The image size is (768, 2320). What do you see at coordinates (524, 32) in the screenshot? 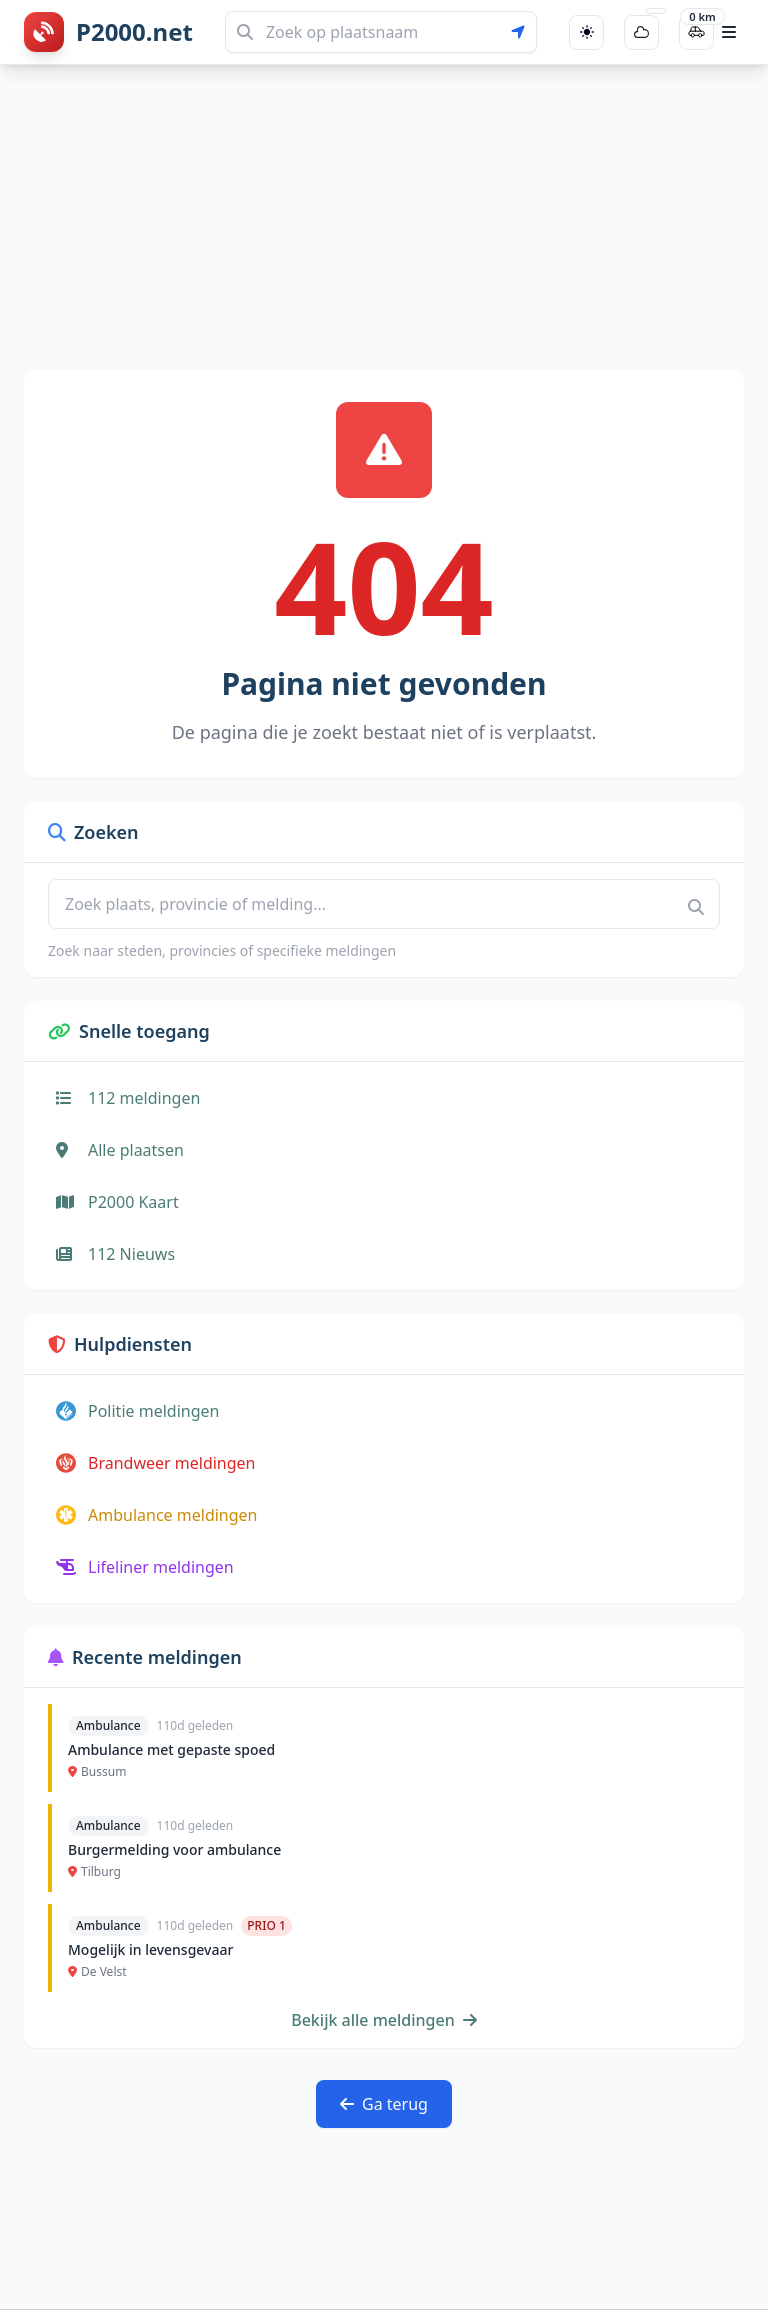
I see `[Gebruik mijn locatie voor zoeken]` at bounding box center [524, 32].